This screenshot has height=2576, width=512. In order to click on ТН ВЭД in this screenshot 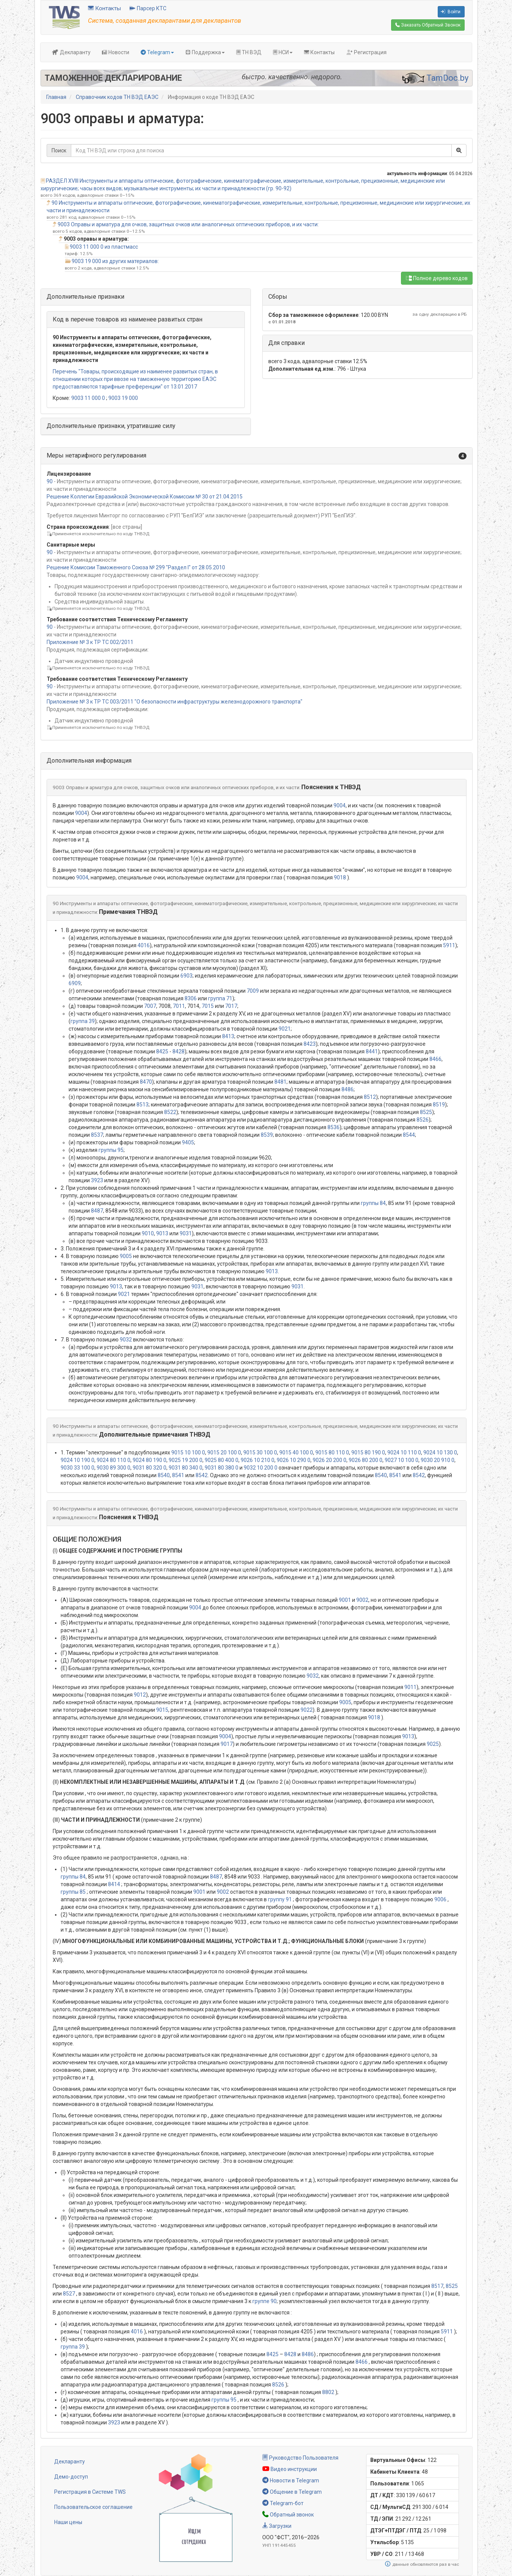, I will do `click(248, 52)`.